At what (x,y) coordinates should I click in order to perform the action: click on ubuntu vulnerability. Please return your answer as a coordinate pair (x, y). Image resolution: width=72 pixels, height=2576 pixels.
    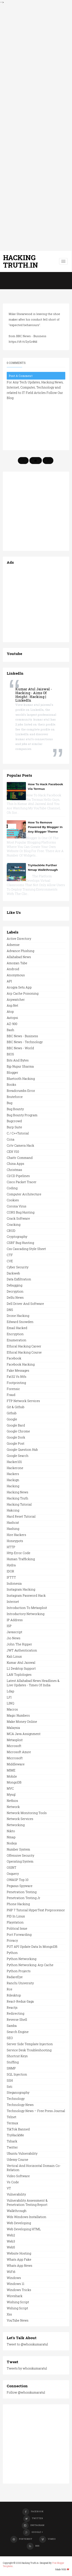
    Looking at the image, I should click on (22, 2153).